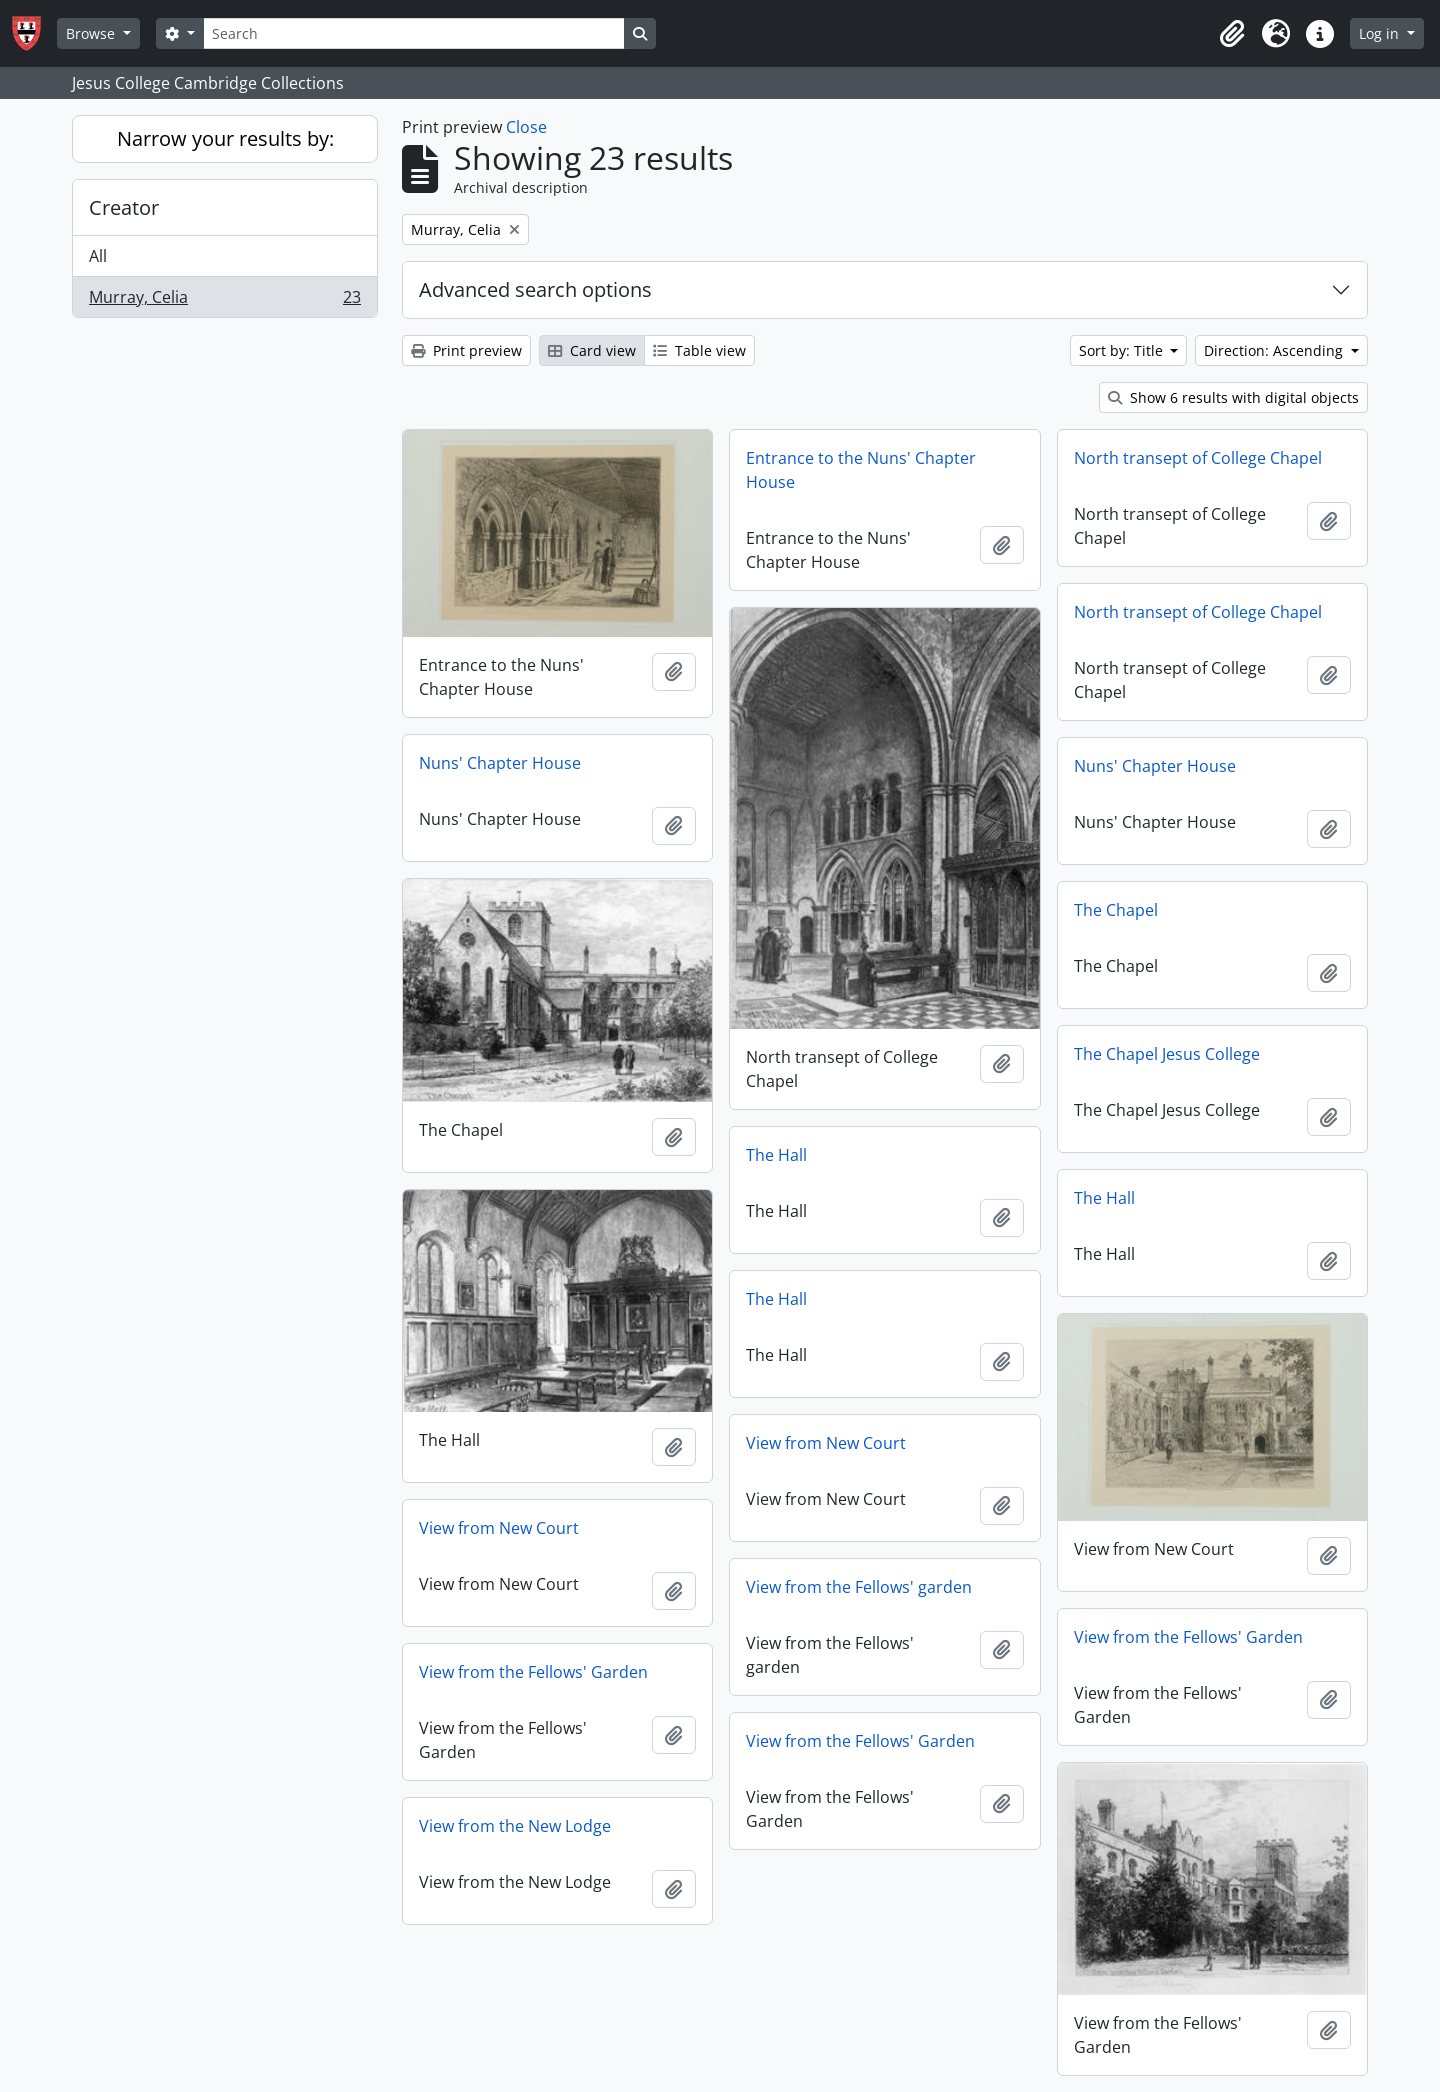  Describe the element at coordinates (1123, 350) in the screenshot. I see `Sort by: Title` at that location.